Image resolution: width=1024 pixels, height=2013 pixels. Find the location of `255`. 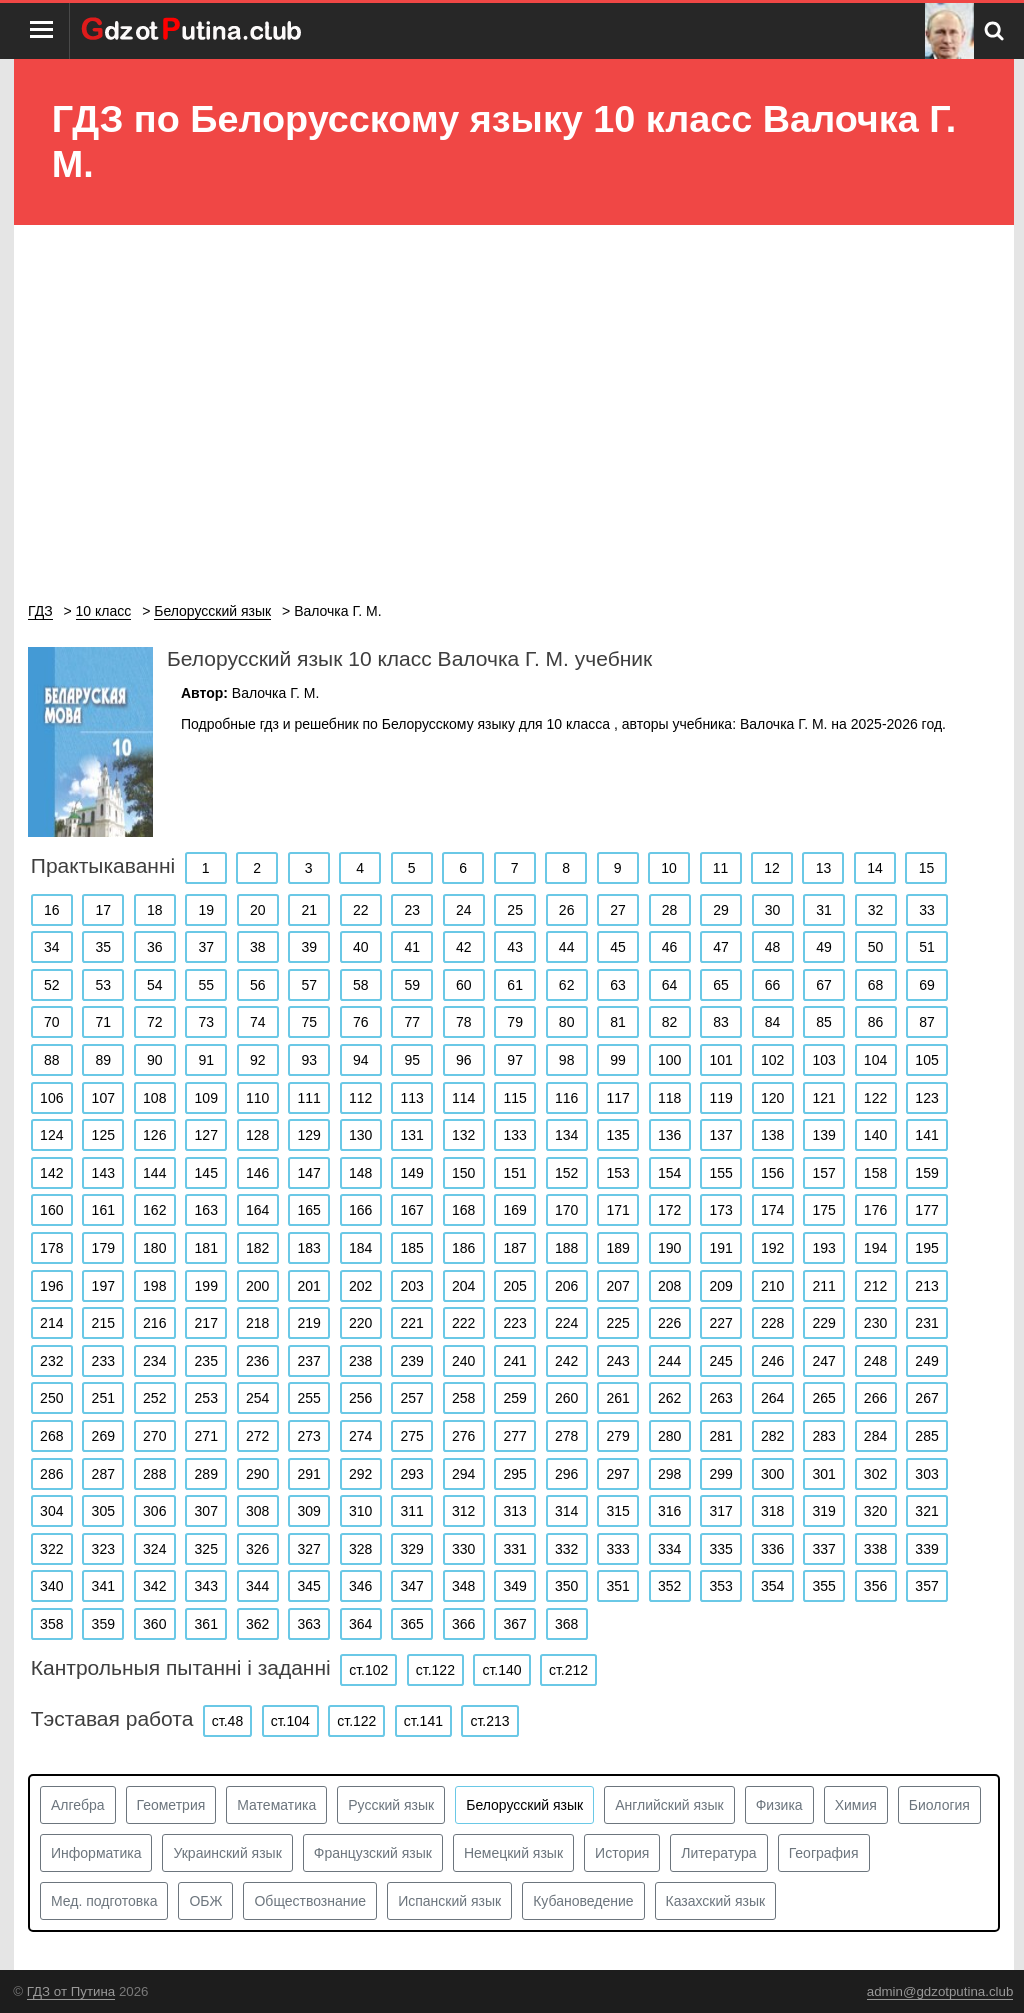

255 is located at coordinates (309, 1398).